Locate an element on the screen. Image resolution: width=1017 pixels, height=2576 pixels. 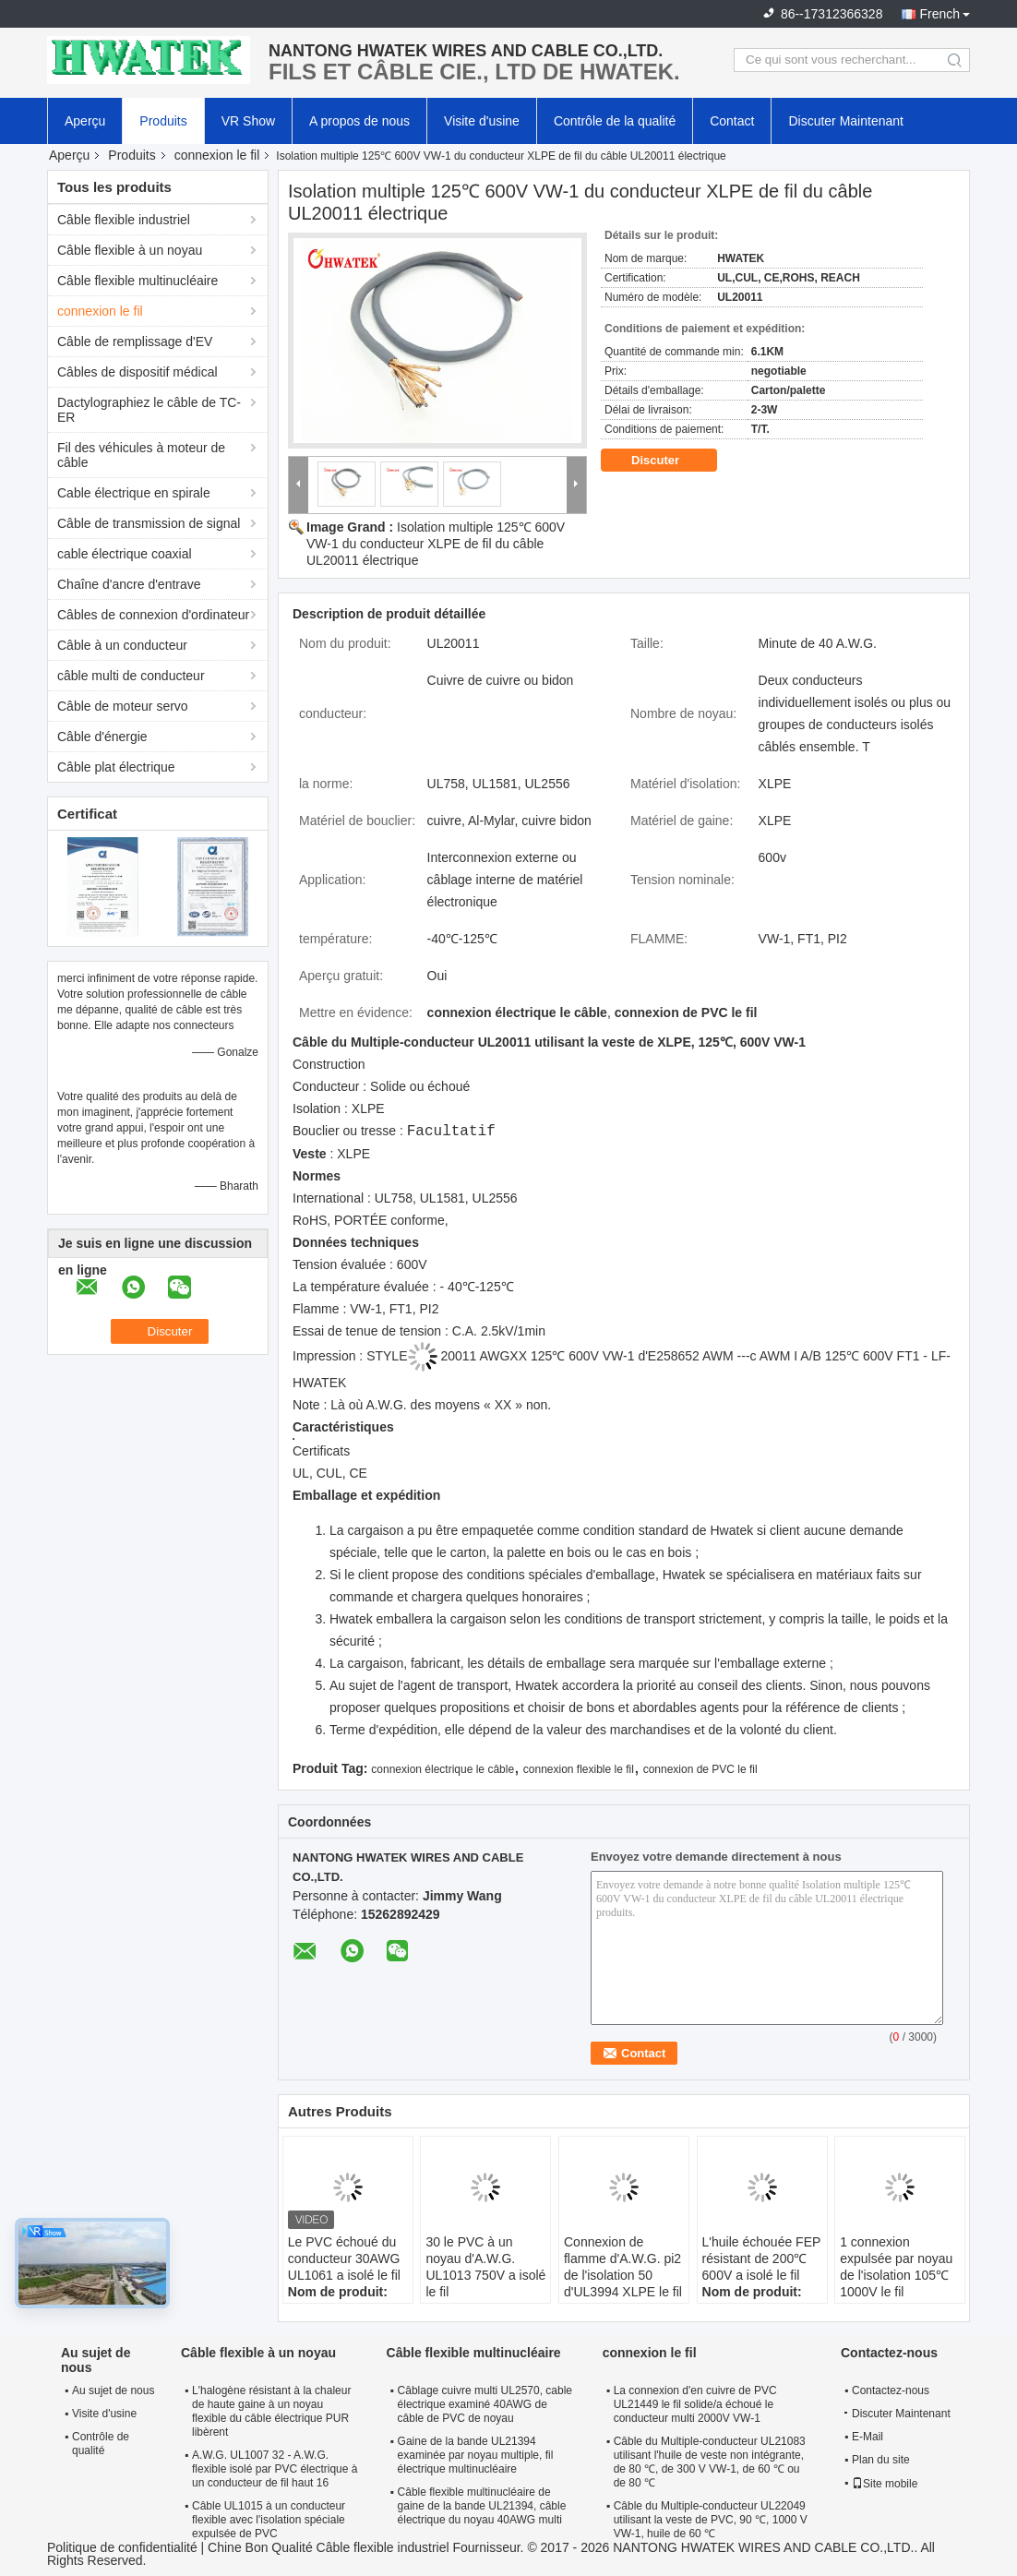
Gaine de la bande UL21394 examinée par noyau multiple, fil électrique multinucléaire is located at coordinates (476, 2455).